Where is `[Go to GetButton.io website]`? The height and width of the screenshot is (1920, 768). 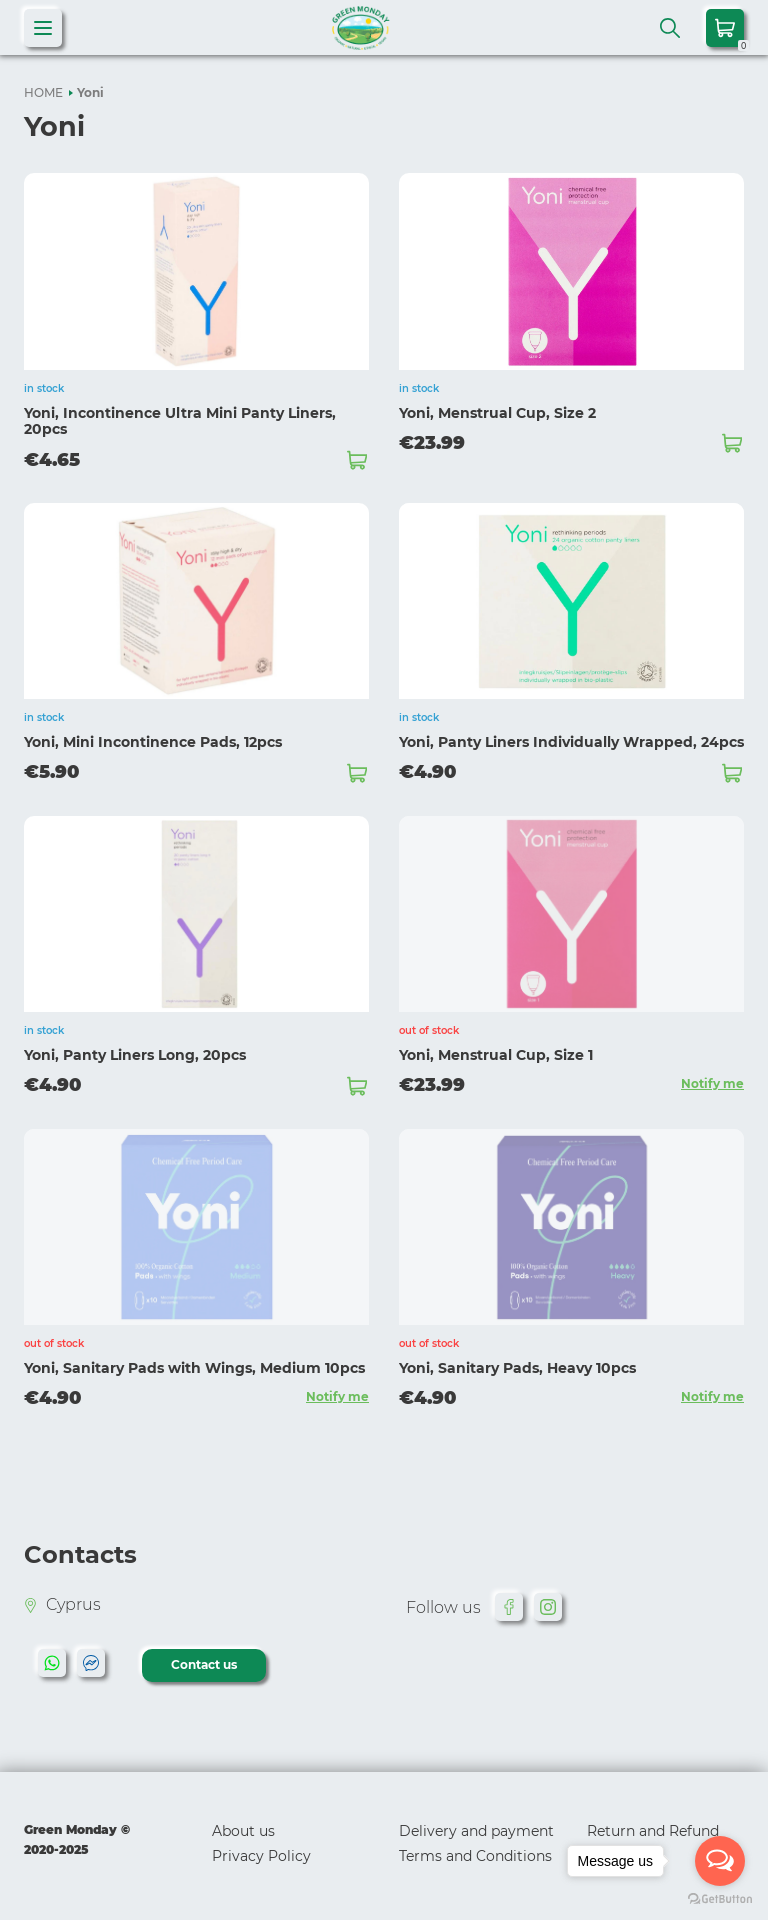
[Go to GetButton.io website] is located at coordinates (720, 1899).